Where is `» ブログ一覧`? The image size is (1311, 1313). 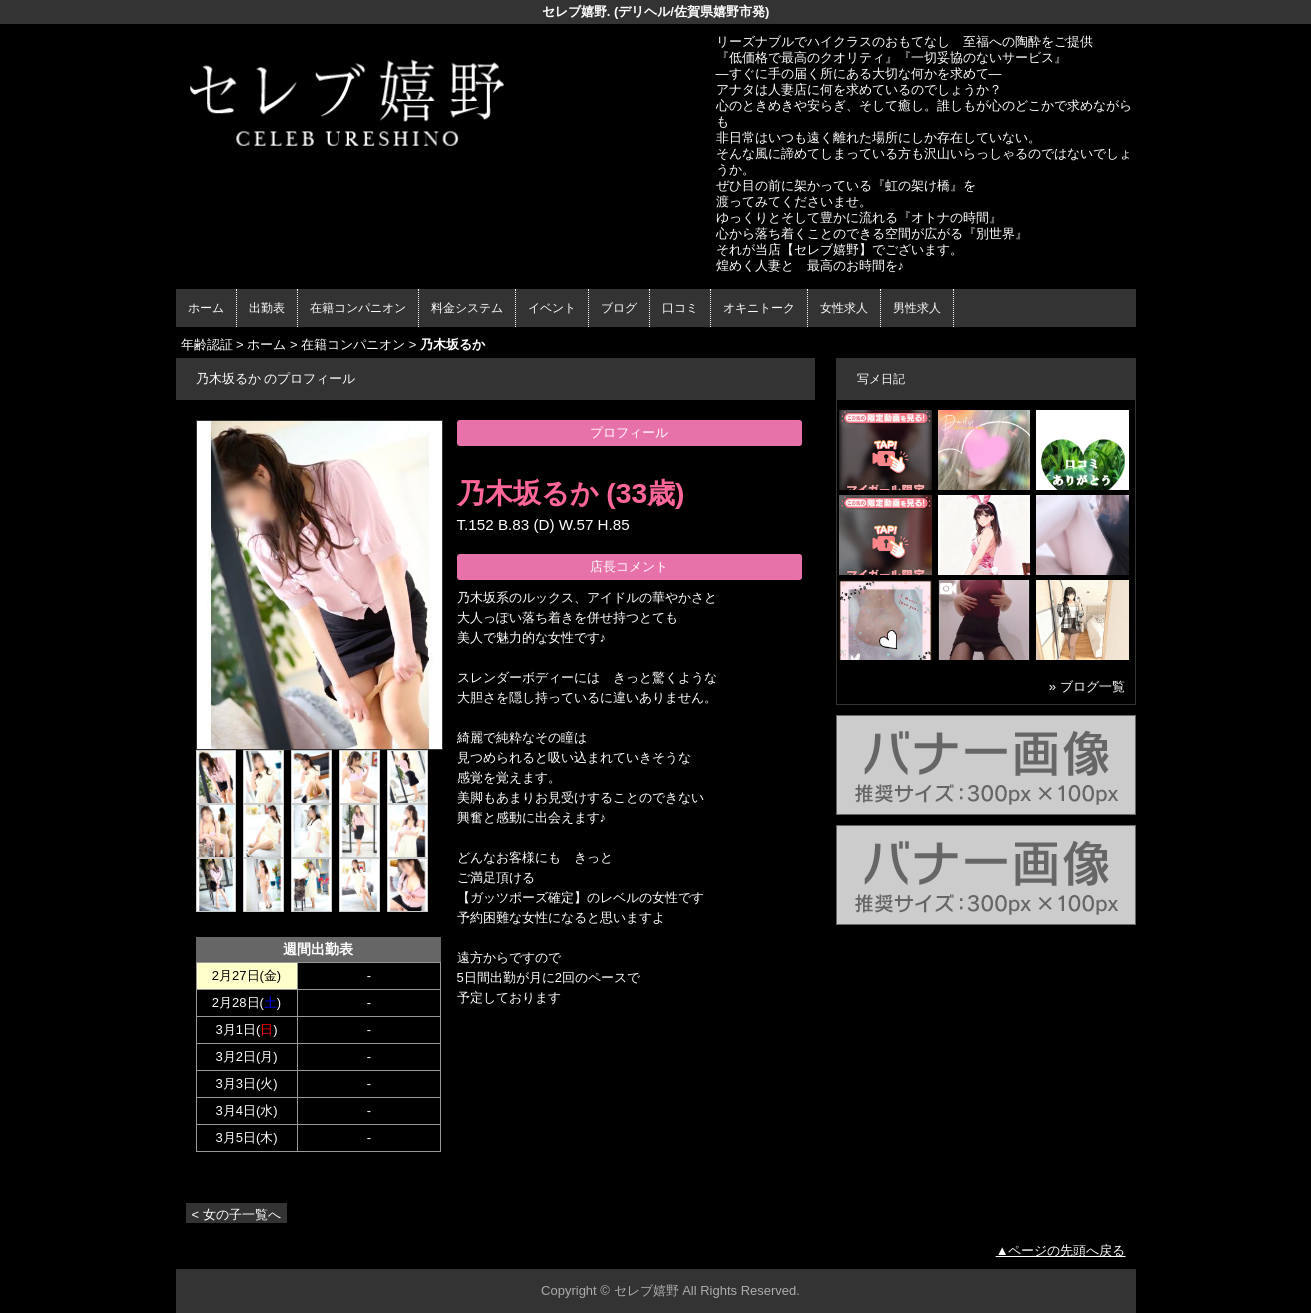
» ブログ一覧 is located at coordinates (1087, 686).